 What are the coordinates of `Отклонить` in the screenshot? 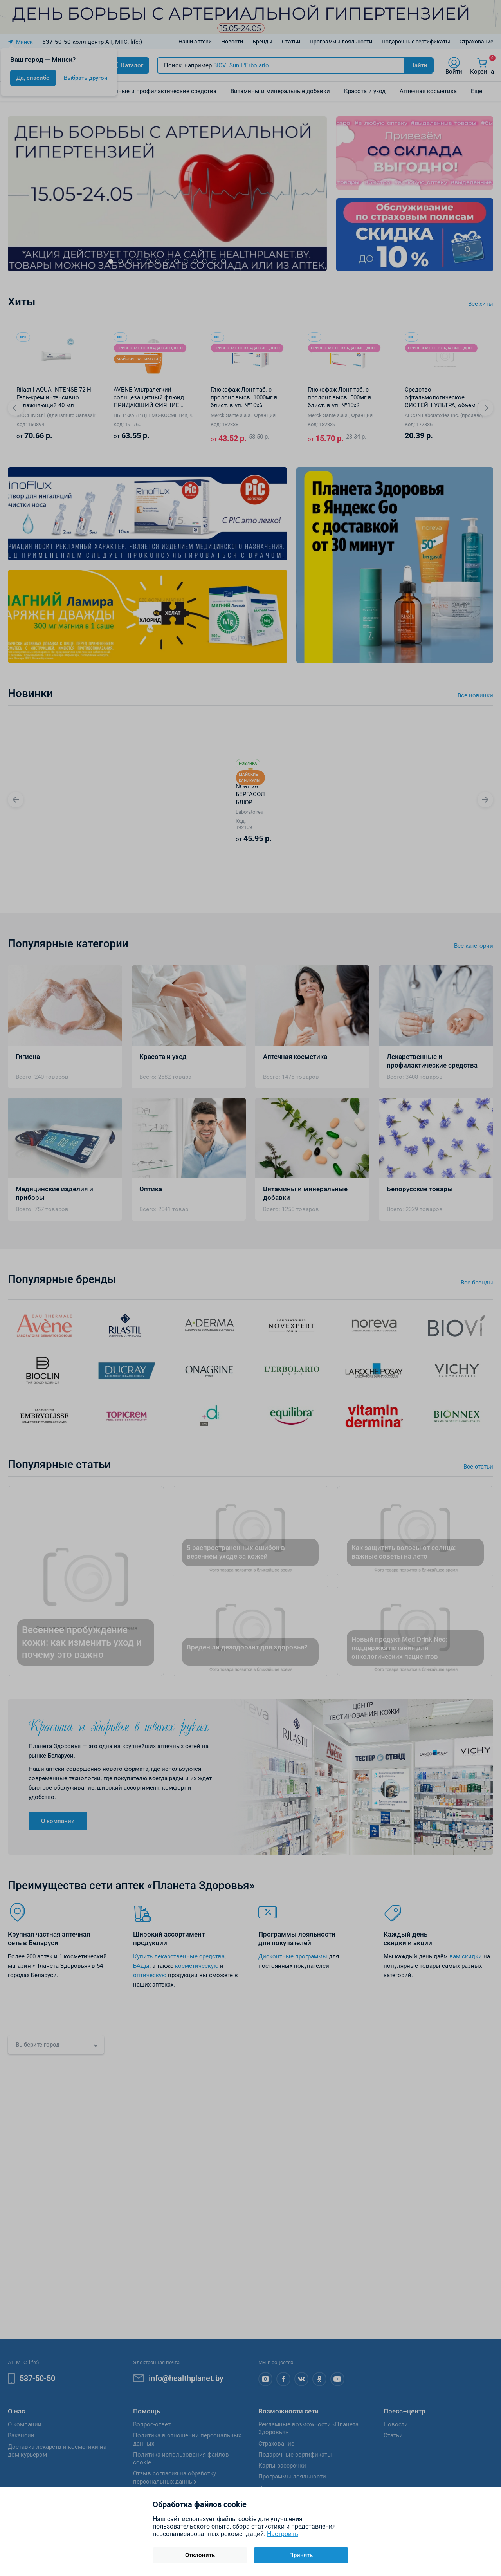 It's located at (200, 2555).